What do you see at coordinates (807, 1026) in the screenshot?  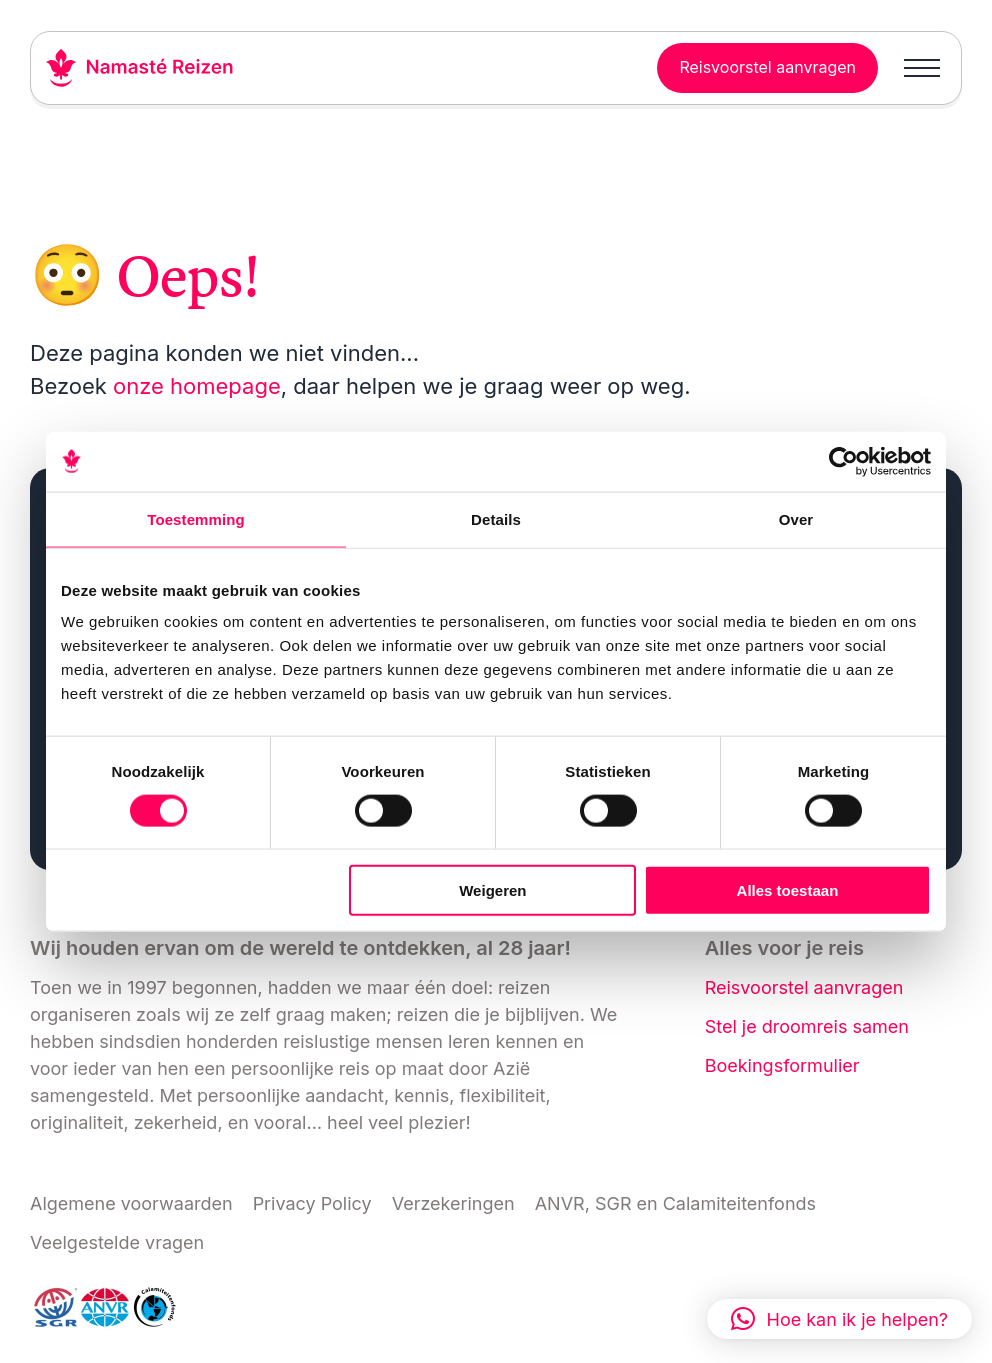 I see `Stel je droomreis samen` at bounding box center [807, 1026].